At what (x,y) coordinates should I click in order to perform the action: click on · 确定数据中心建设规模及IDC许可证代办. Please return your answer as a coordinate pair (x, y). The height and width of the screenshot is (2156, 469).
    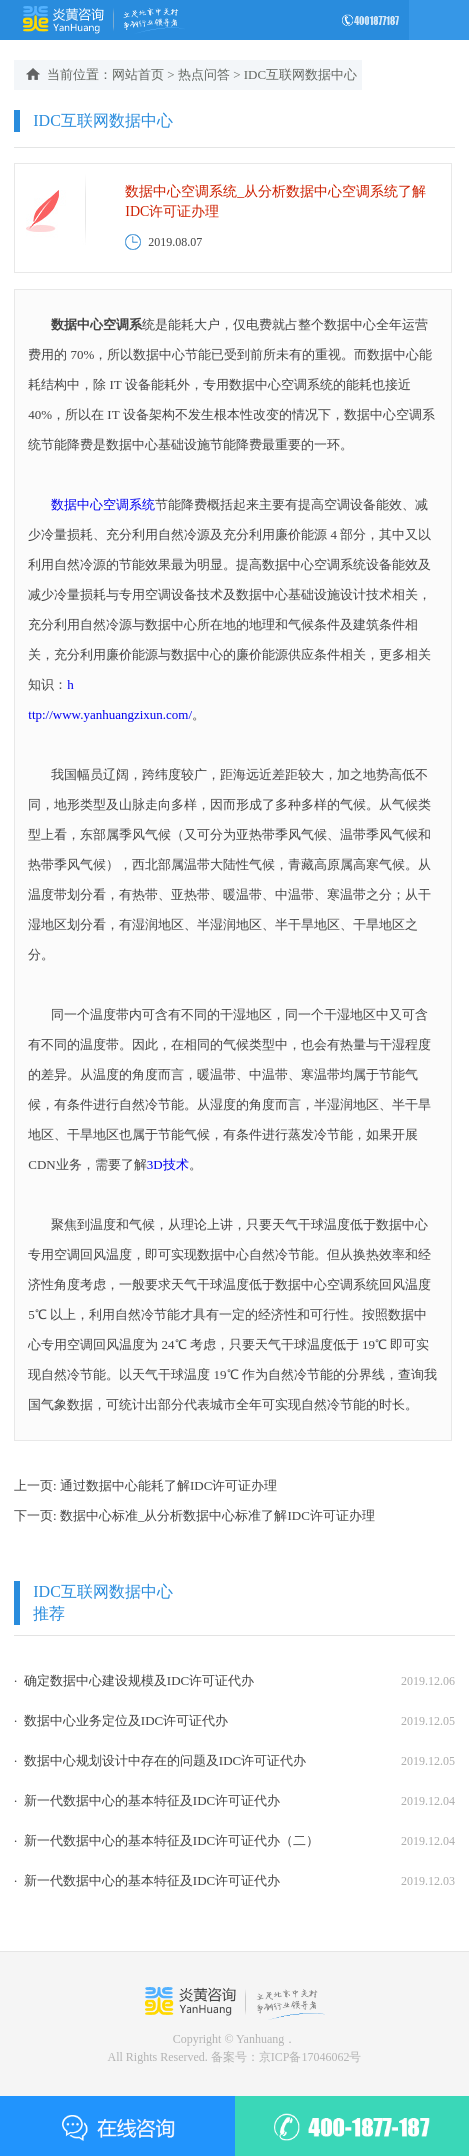
    Looking at the image, I should click on (134, 1680).